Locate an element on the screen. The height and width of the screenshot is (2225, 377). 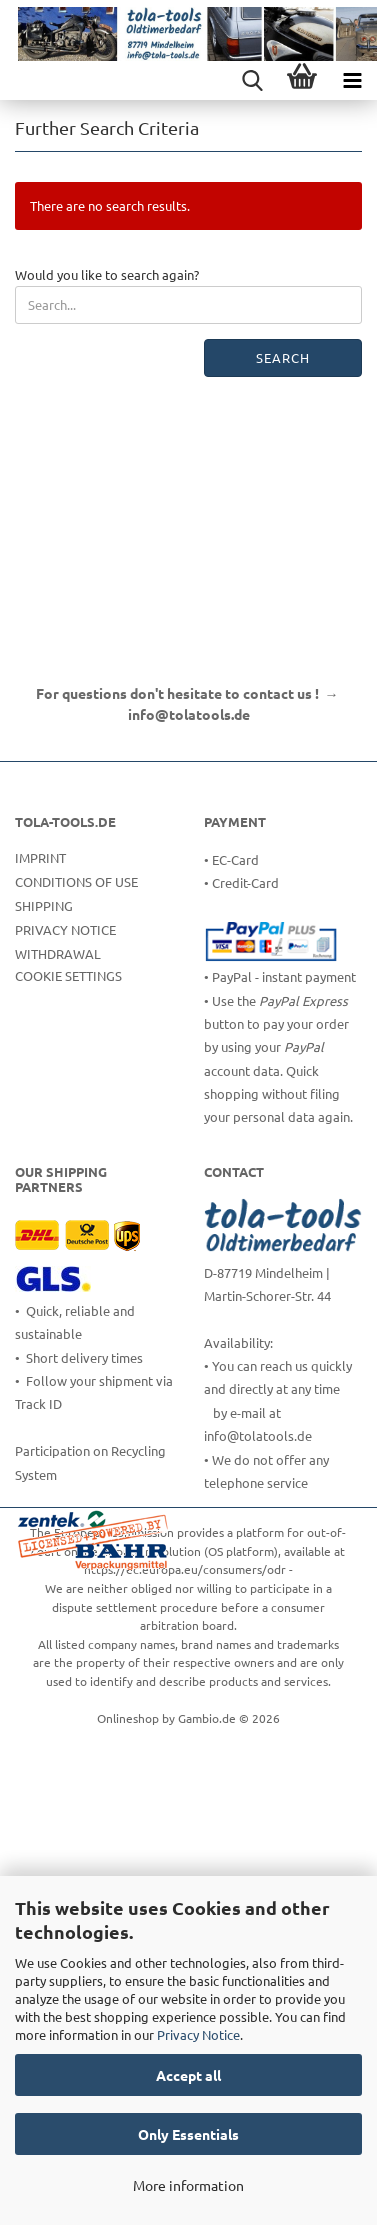
https://ec.europa.eu/consumers/odr is located at coordinates (185, 1569).